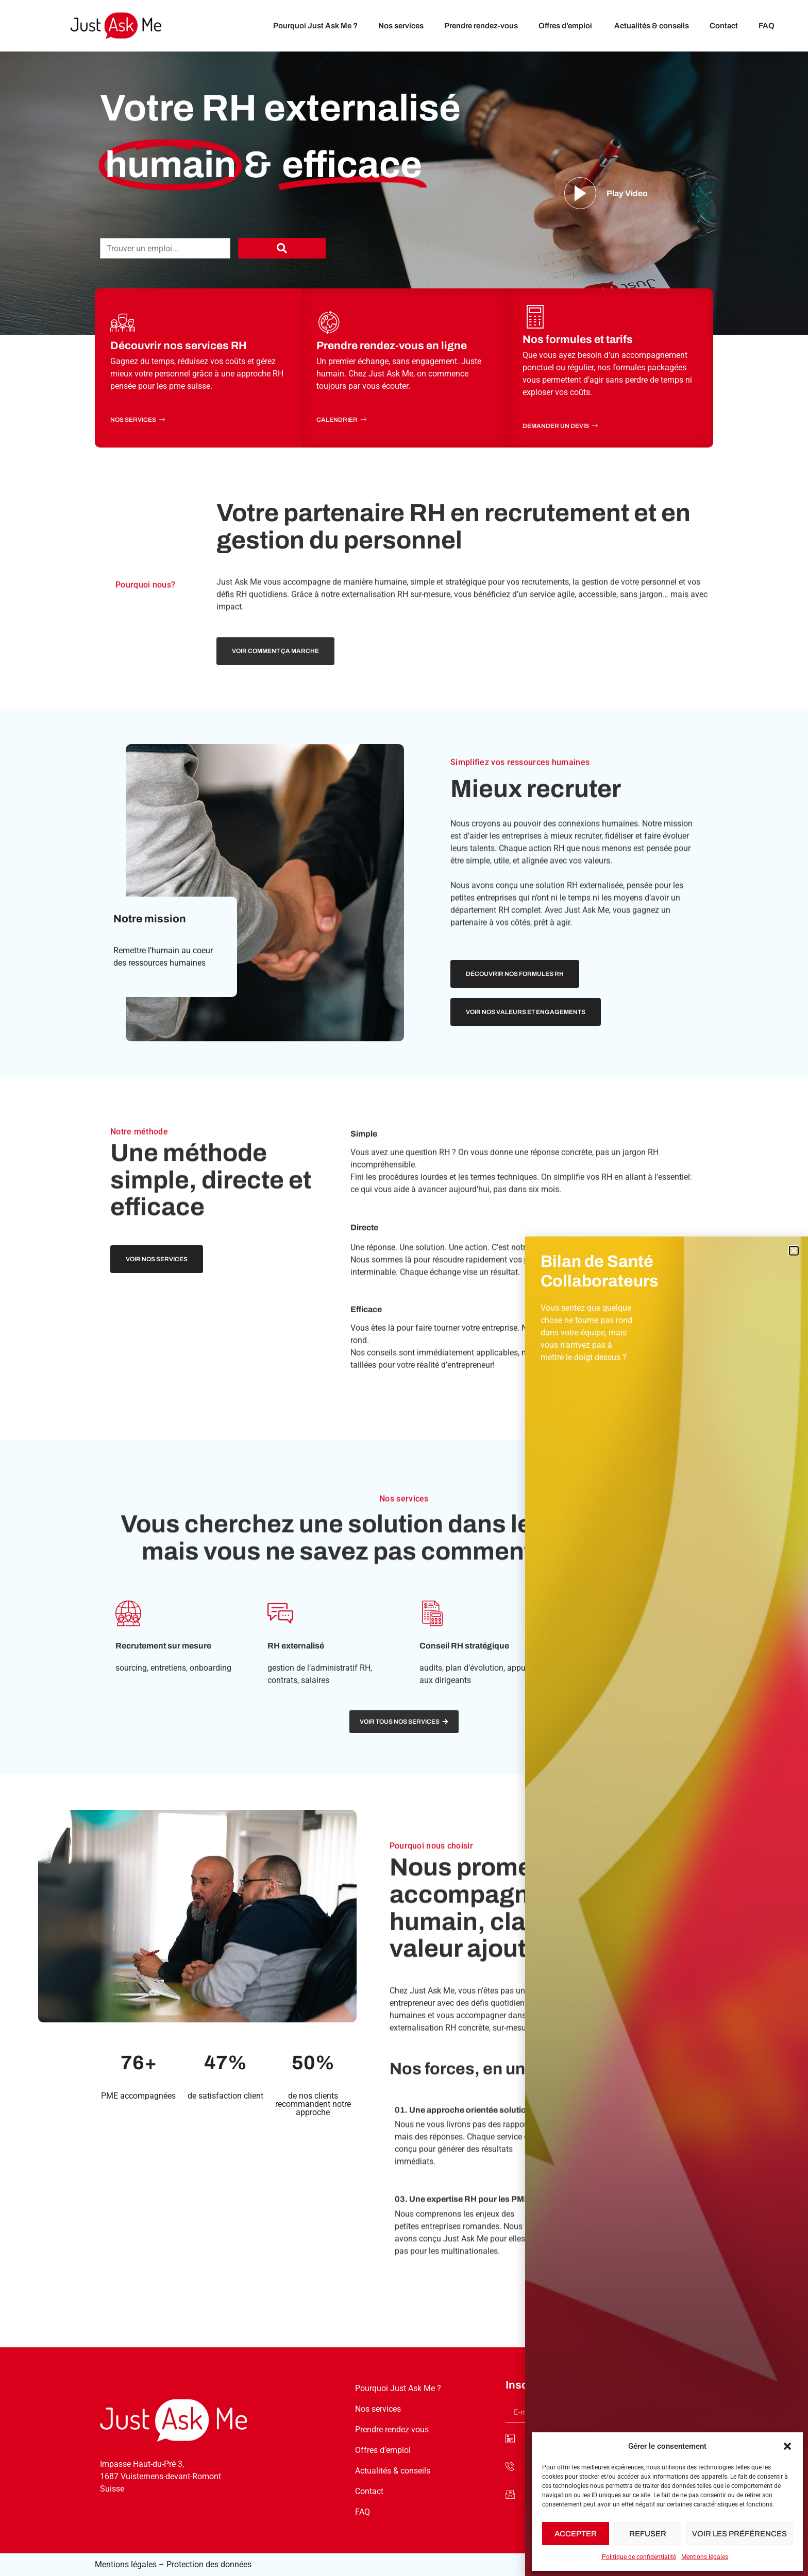 This screenshot has width=808, height=2576. I want to click on Politique de confidentialité, so click(639, 2557).